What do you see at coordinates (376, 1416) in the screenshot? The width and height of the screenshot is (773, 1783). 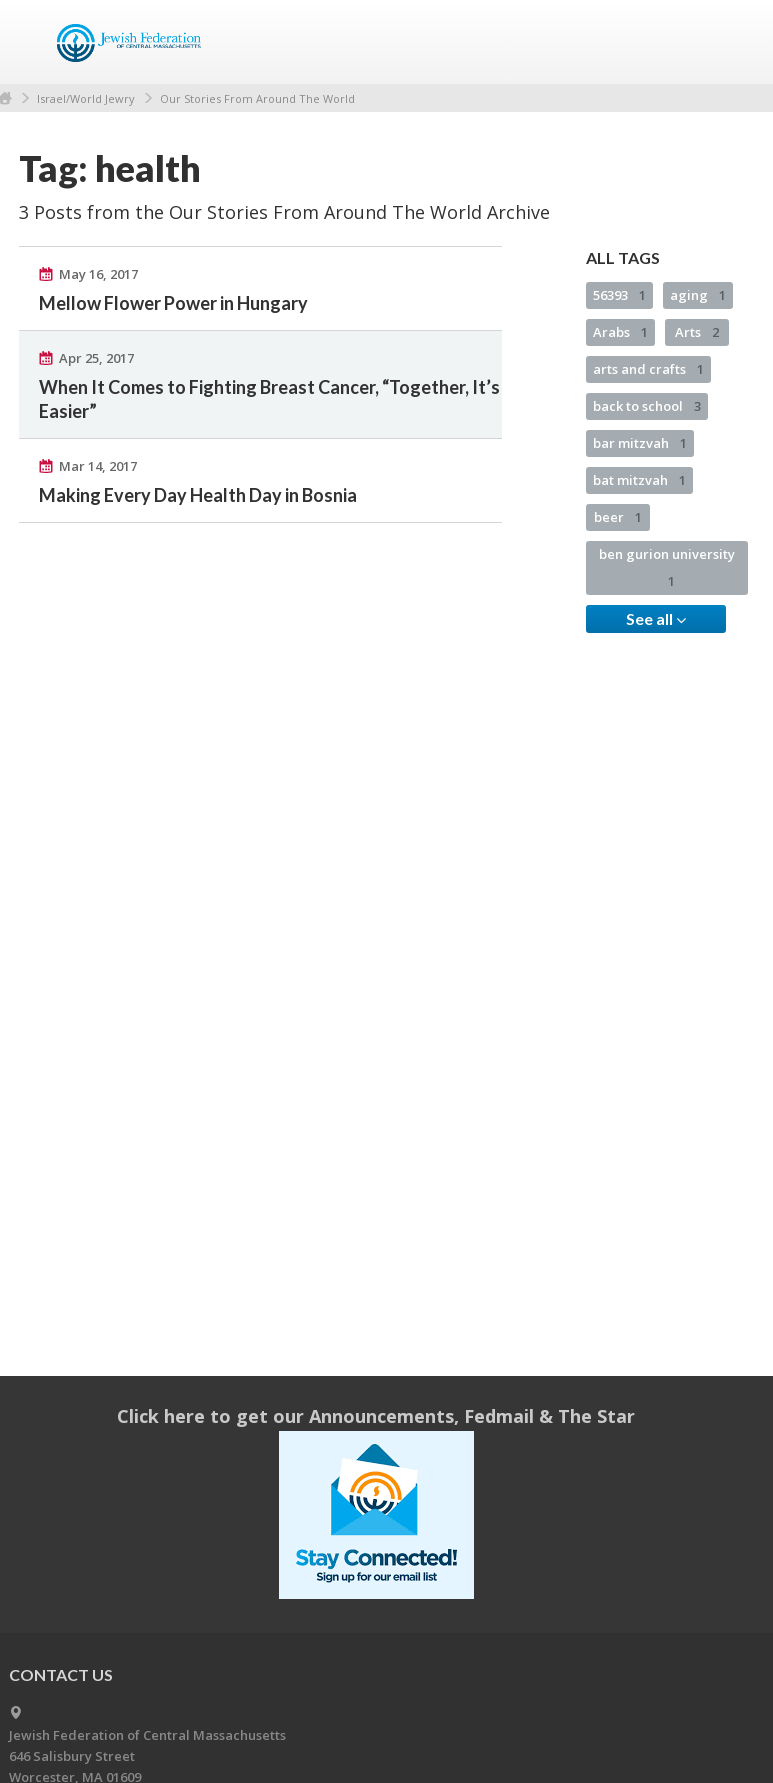 I see `Click here to get our Announcements, Fedmail & The Star` at bounding box center [376, 1416].